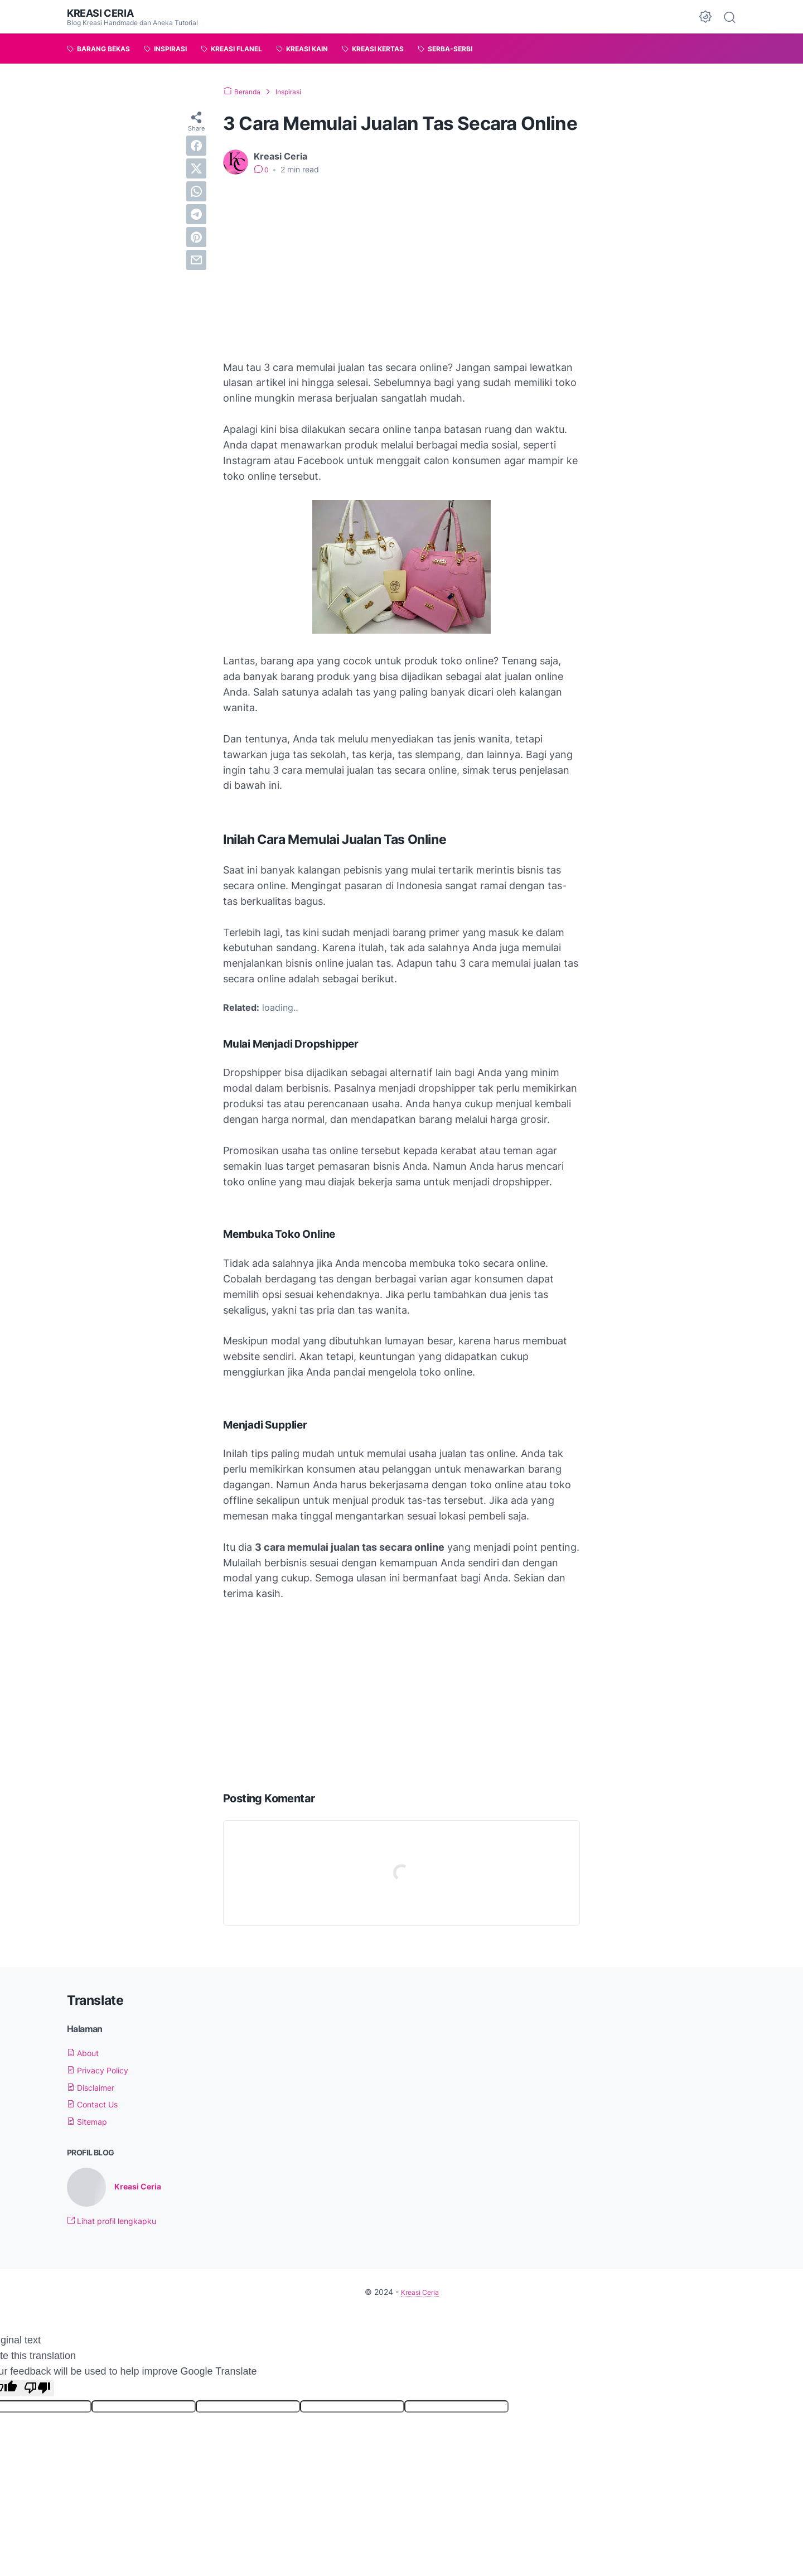 This screenshot has height=2576, width=803. Describe the element at coordinates (196, 146) in the screenshot. I see `[facebook]` at that location.